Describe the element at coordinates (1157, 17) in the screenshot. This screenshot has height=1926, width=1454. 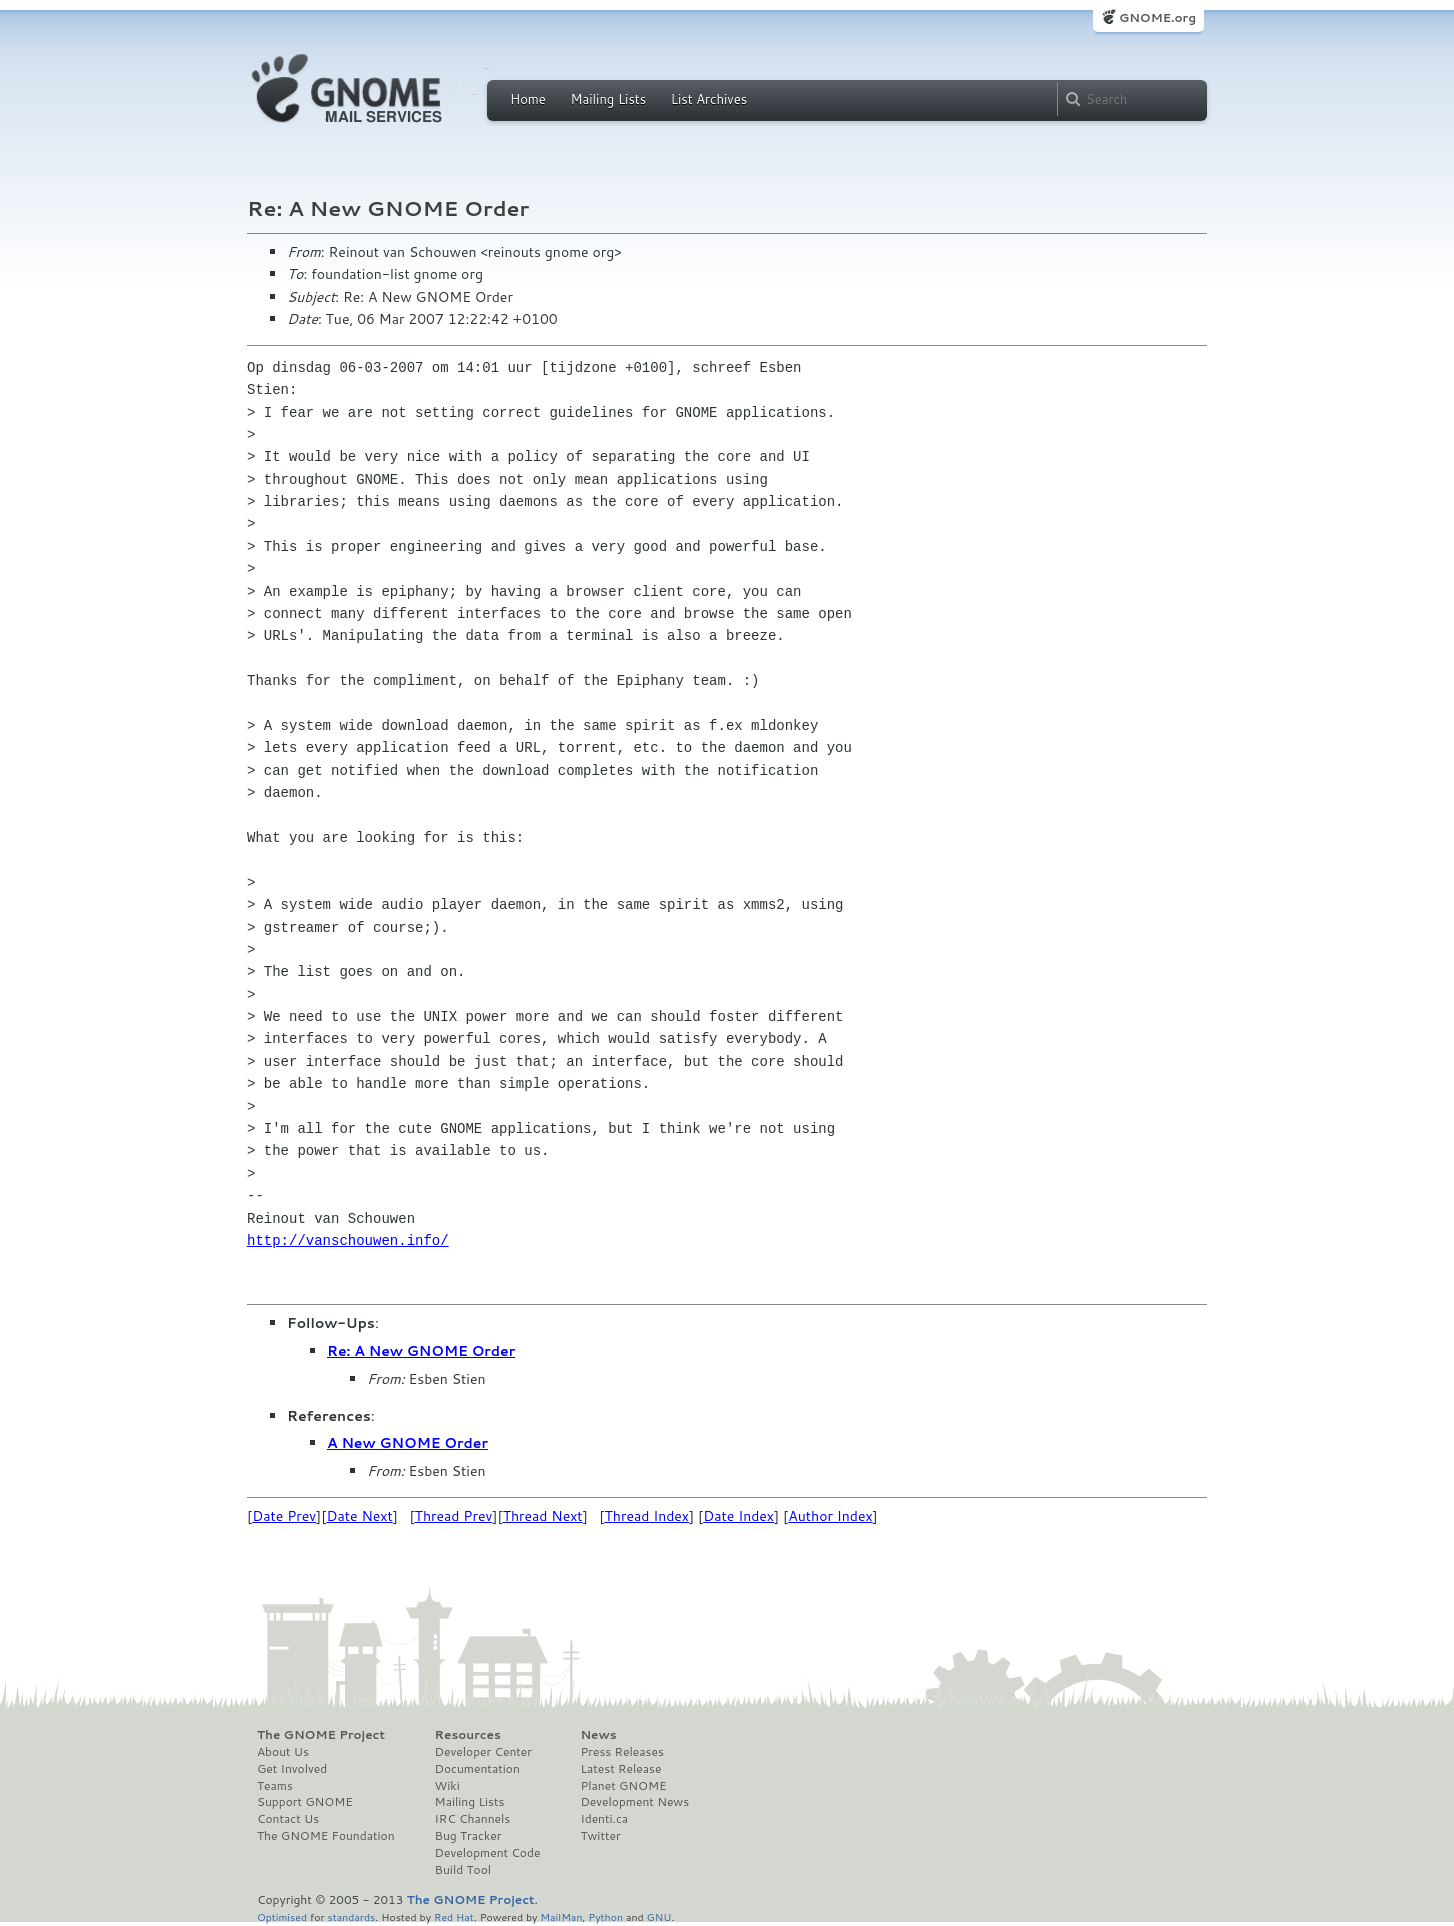
I see `GNOME.org` at that location.